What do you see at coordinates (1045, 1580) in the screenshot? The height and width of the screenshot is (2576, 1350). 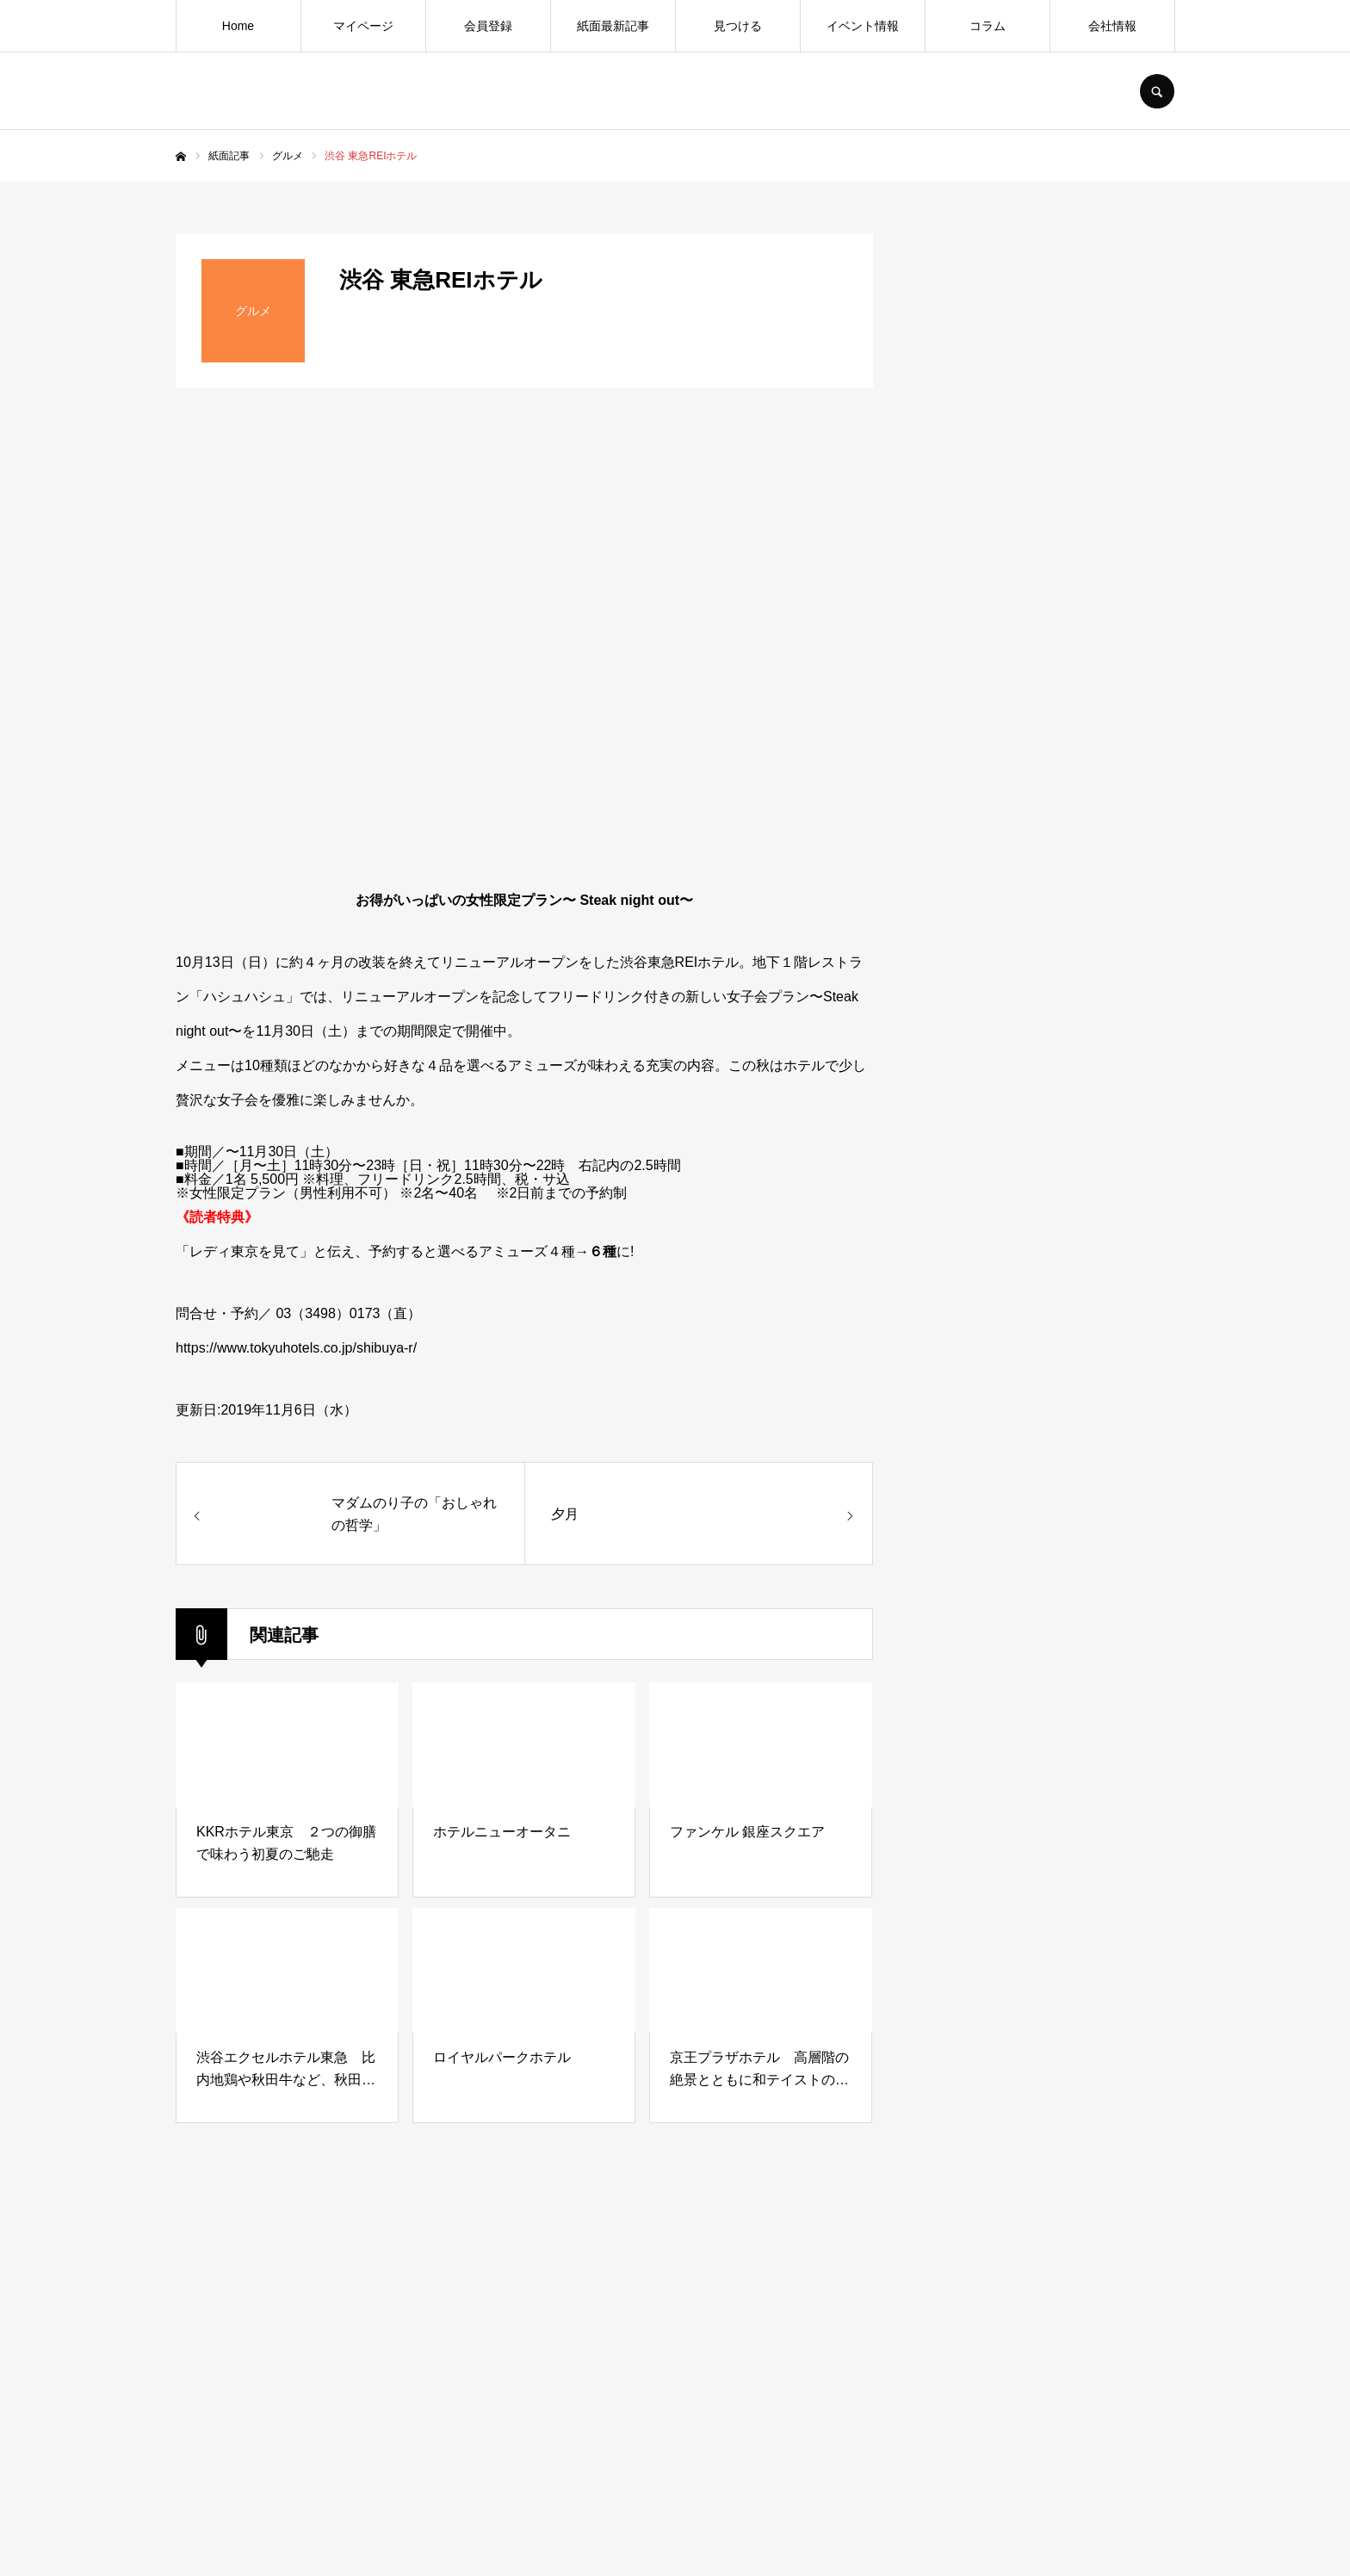 I see `[Advertisement]` at bounding box center [1045, 1580].